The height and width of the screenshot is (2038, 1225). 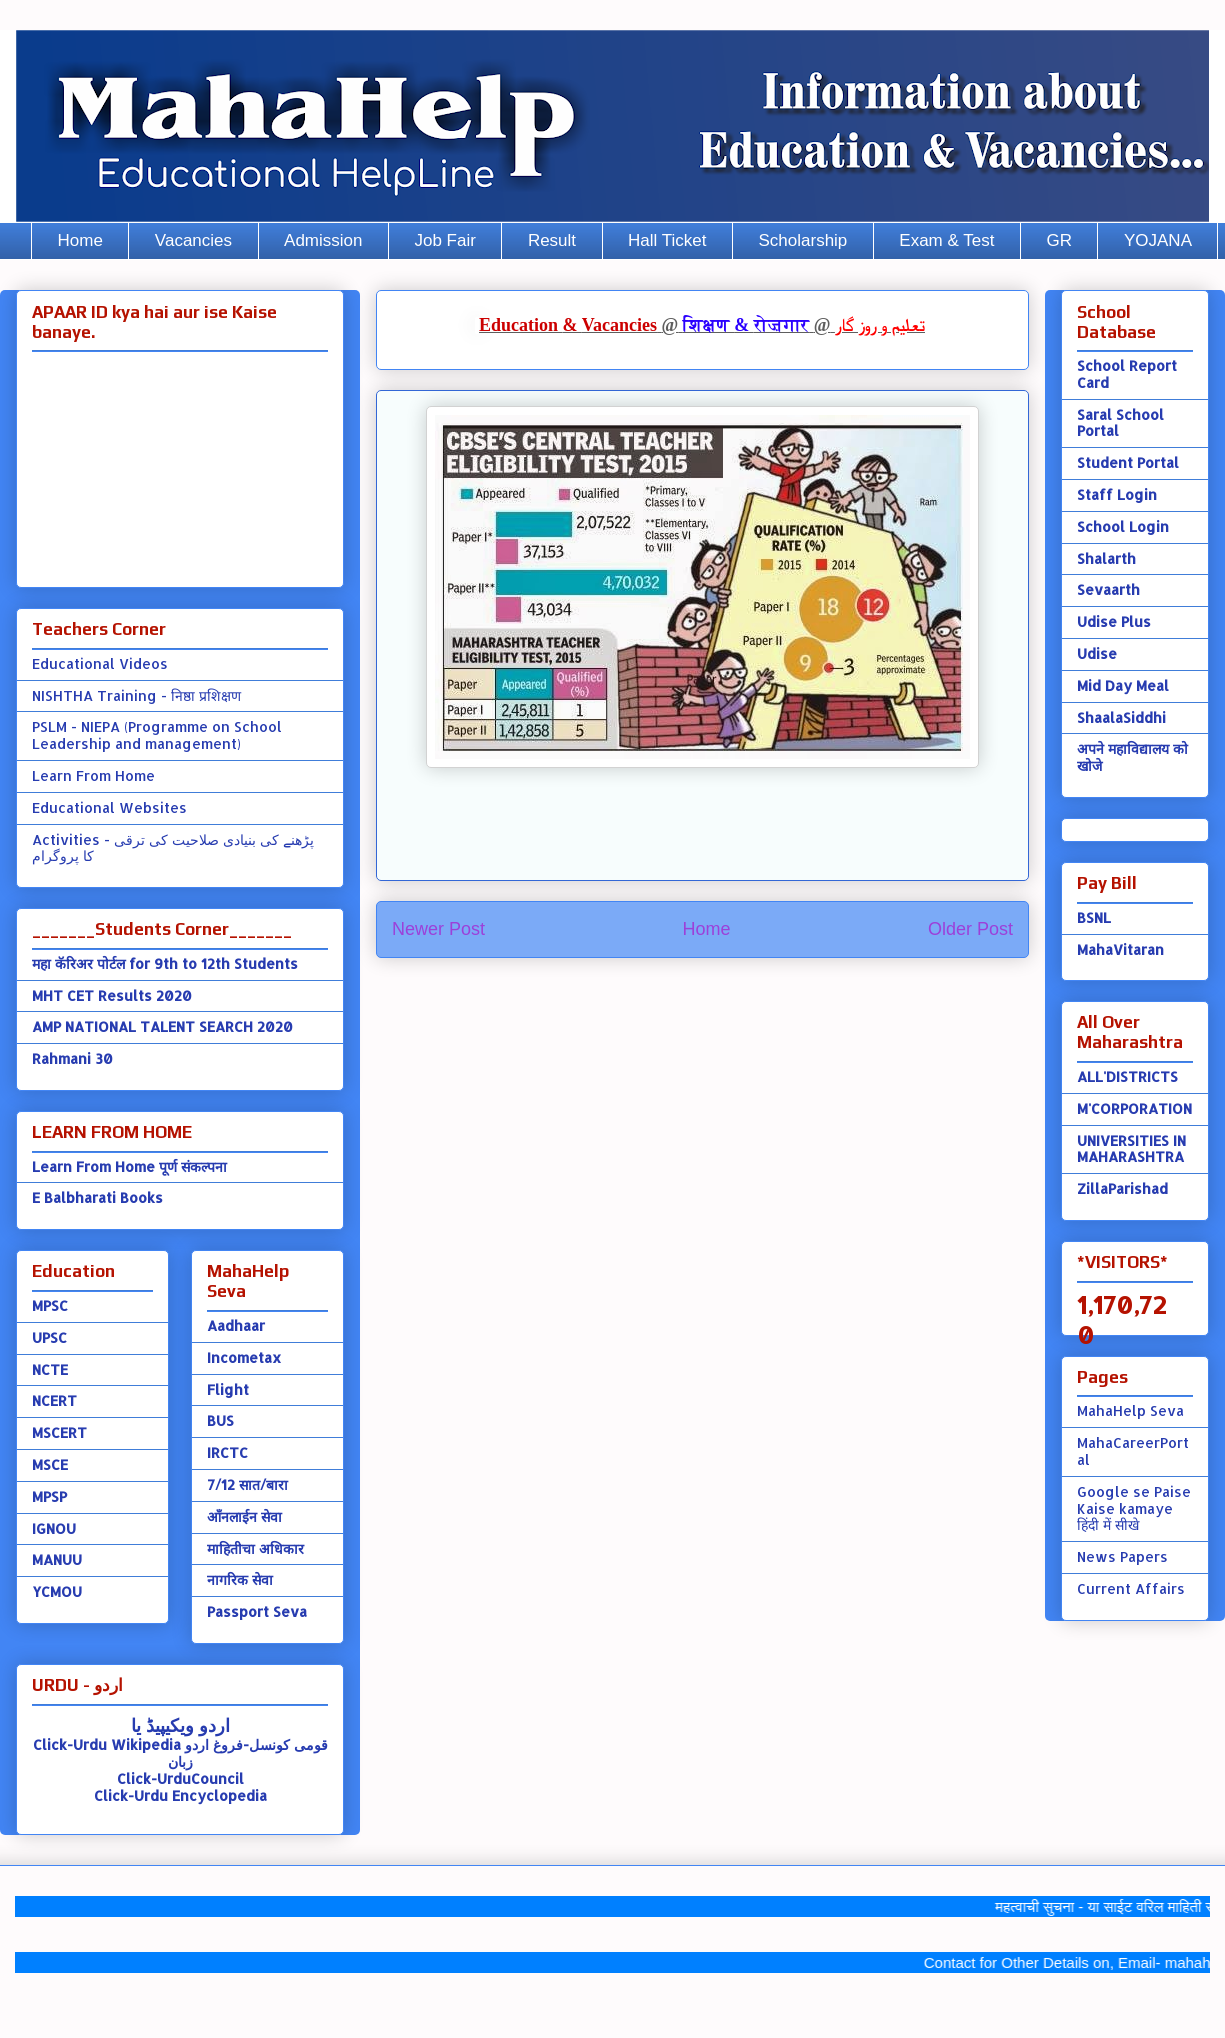 I want to click on News Papers, so click(x=1122, y=1556).